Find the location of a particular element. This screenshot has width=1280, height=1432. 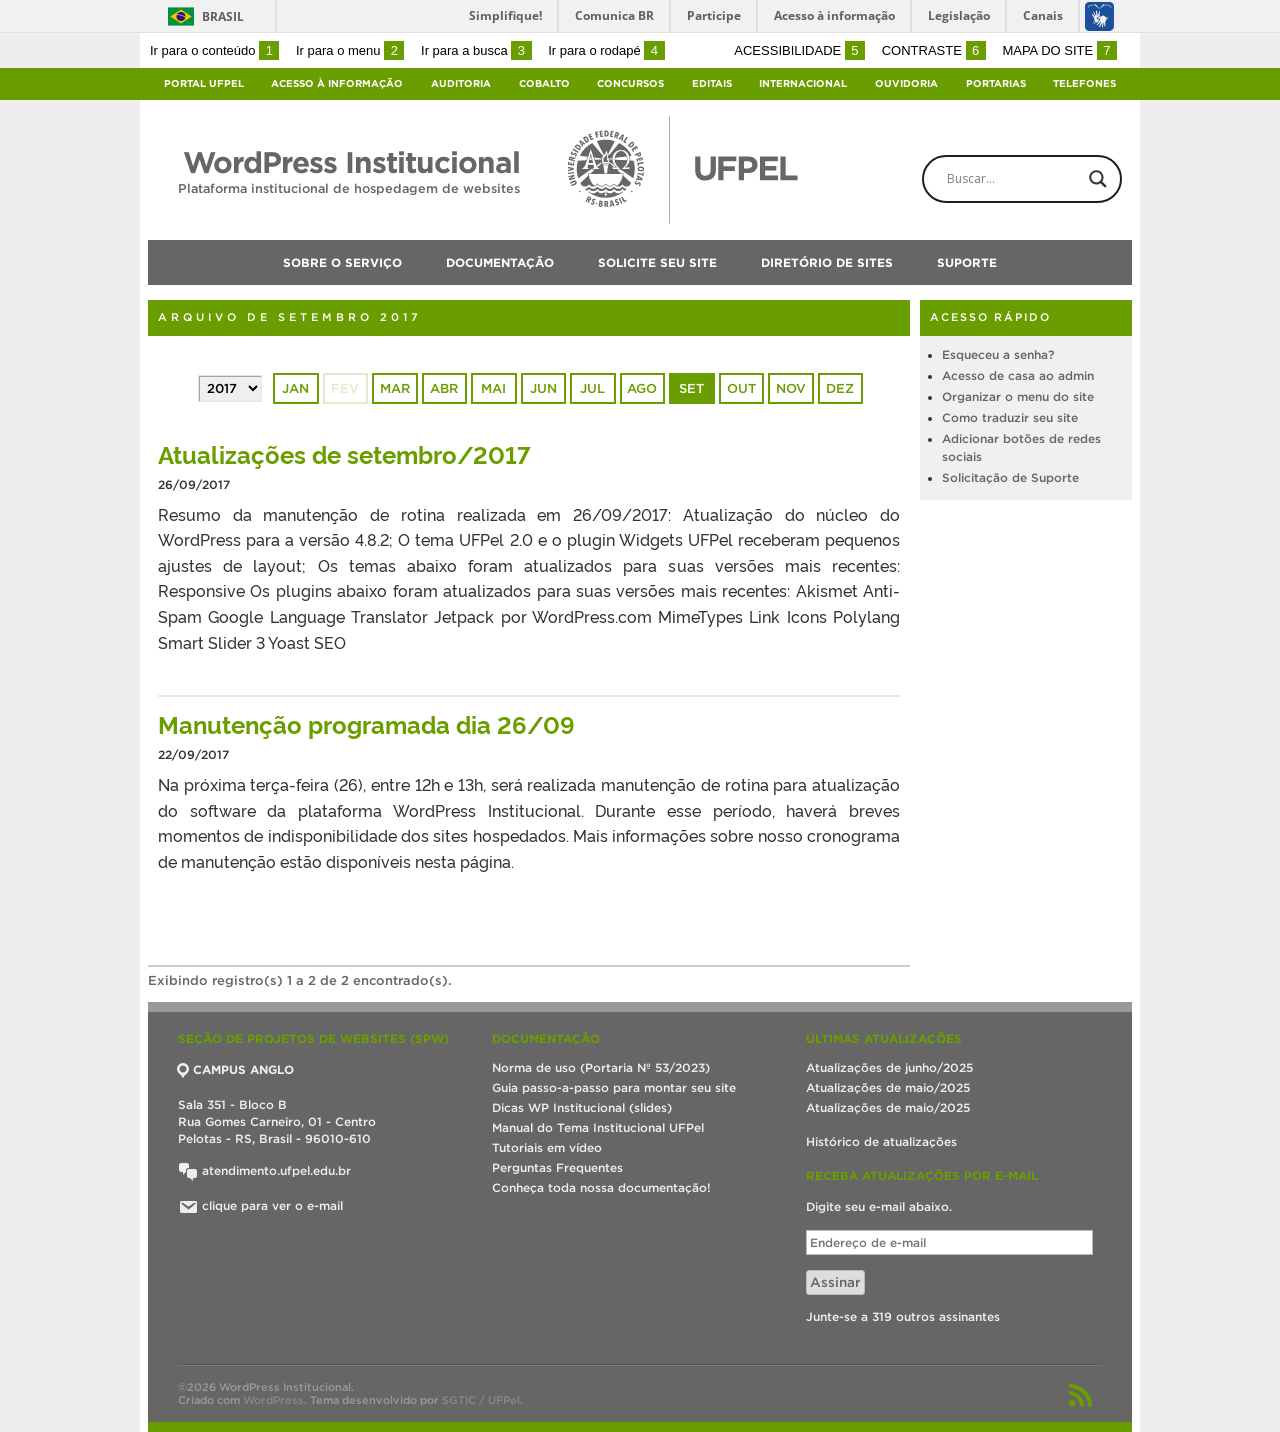

Dicas WP Institucional (slides) is located at coordinates (582, 1107).